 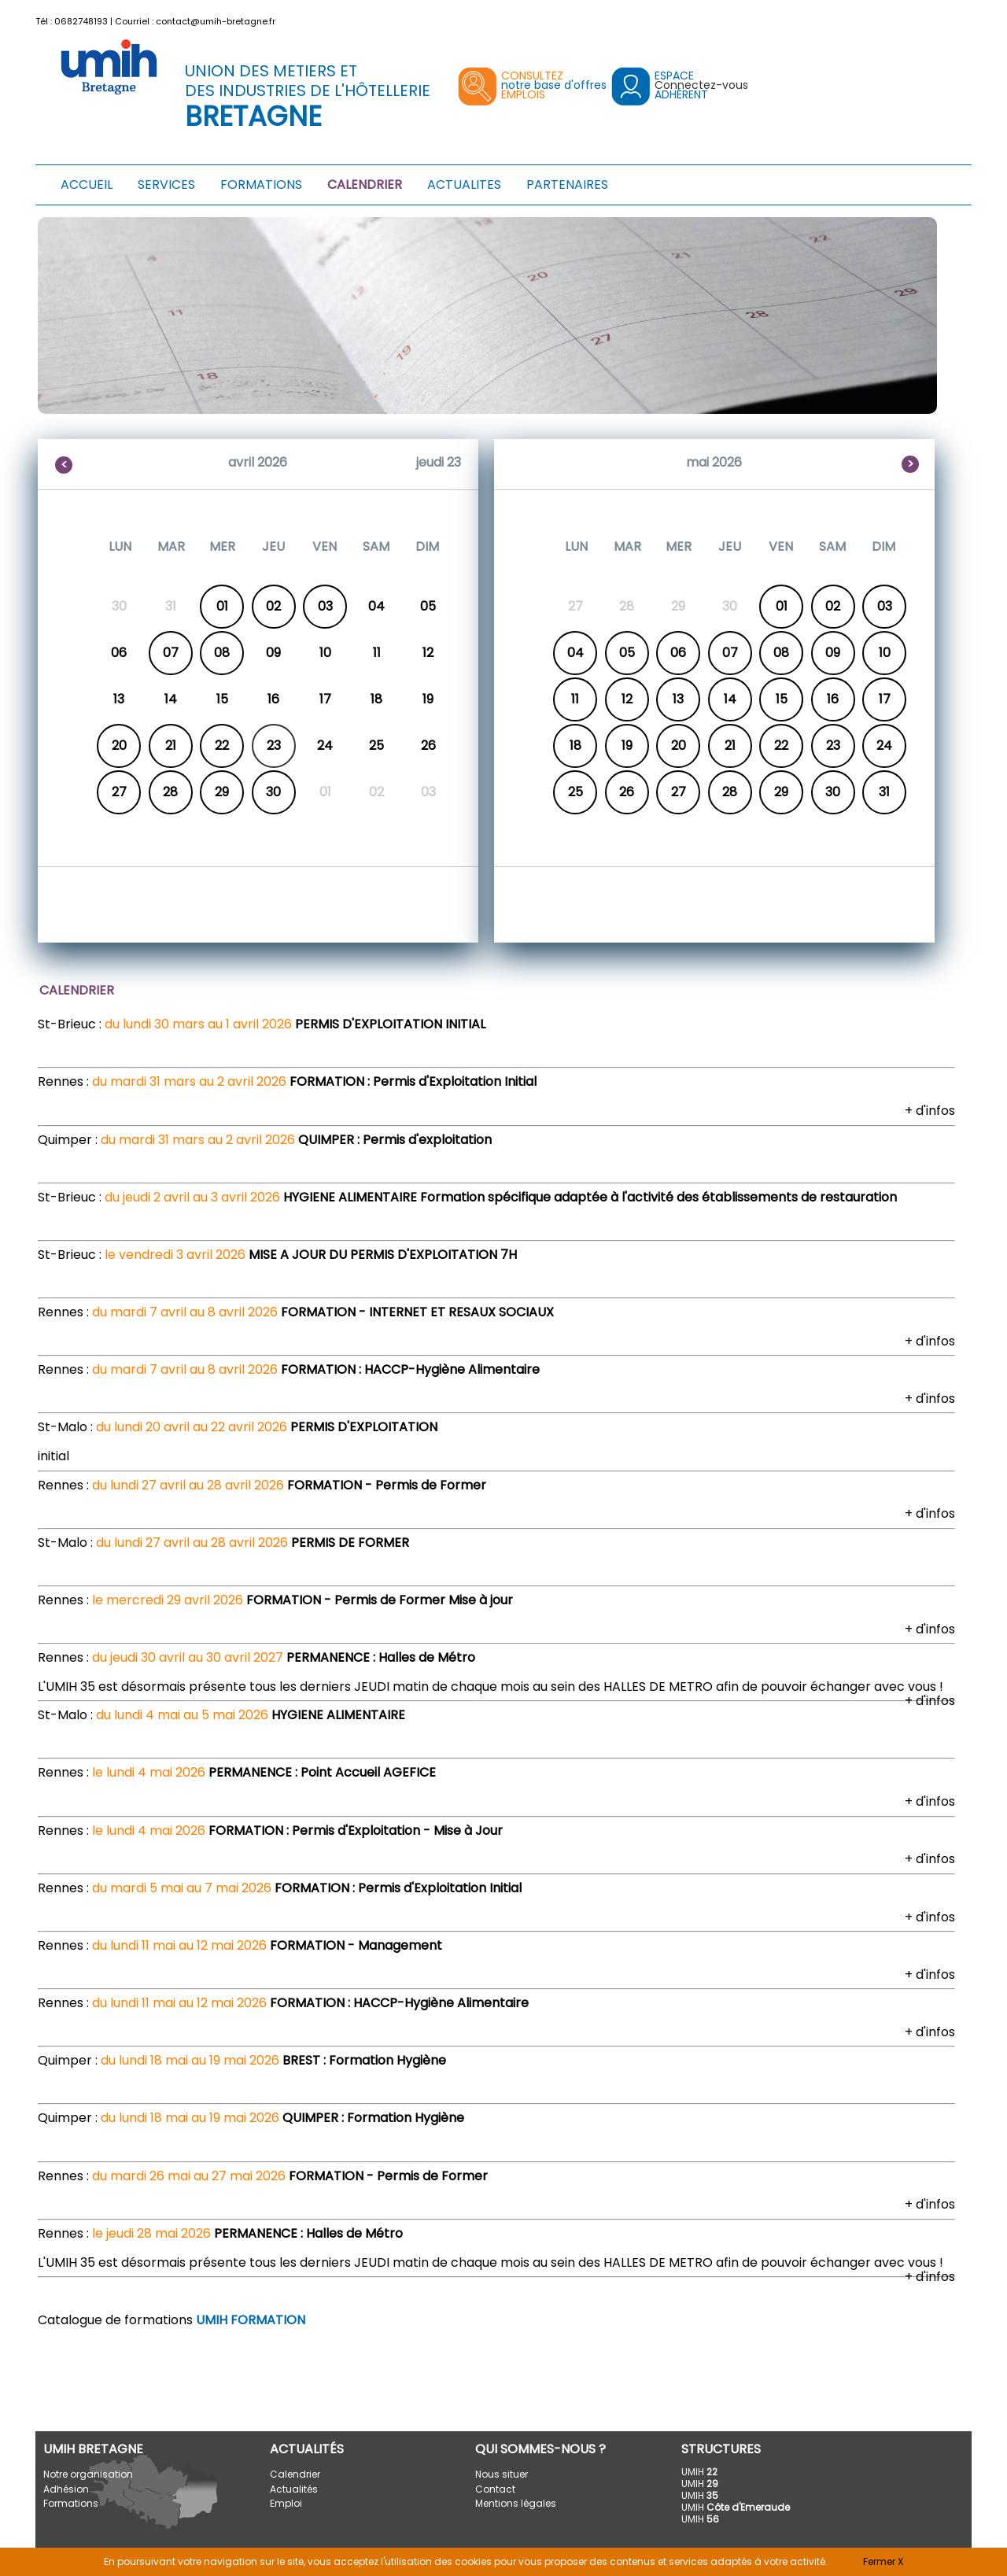 I want to click on 11, so click(x=575, y=699).